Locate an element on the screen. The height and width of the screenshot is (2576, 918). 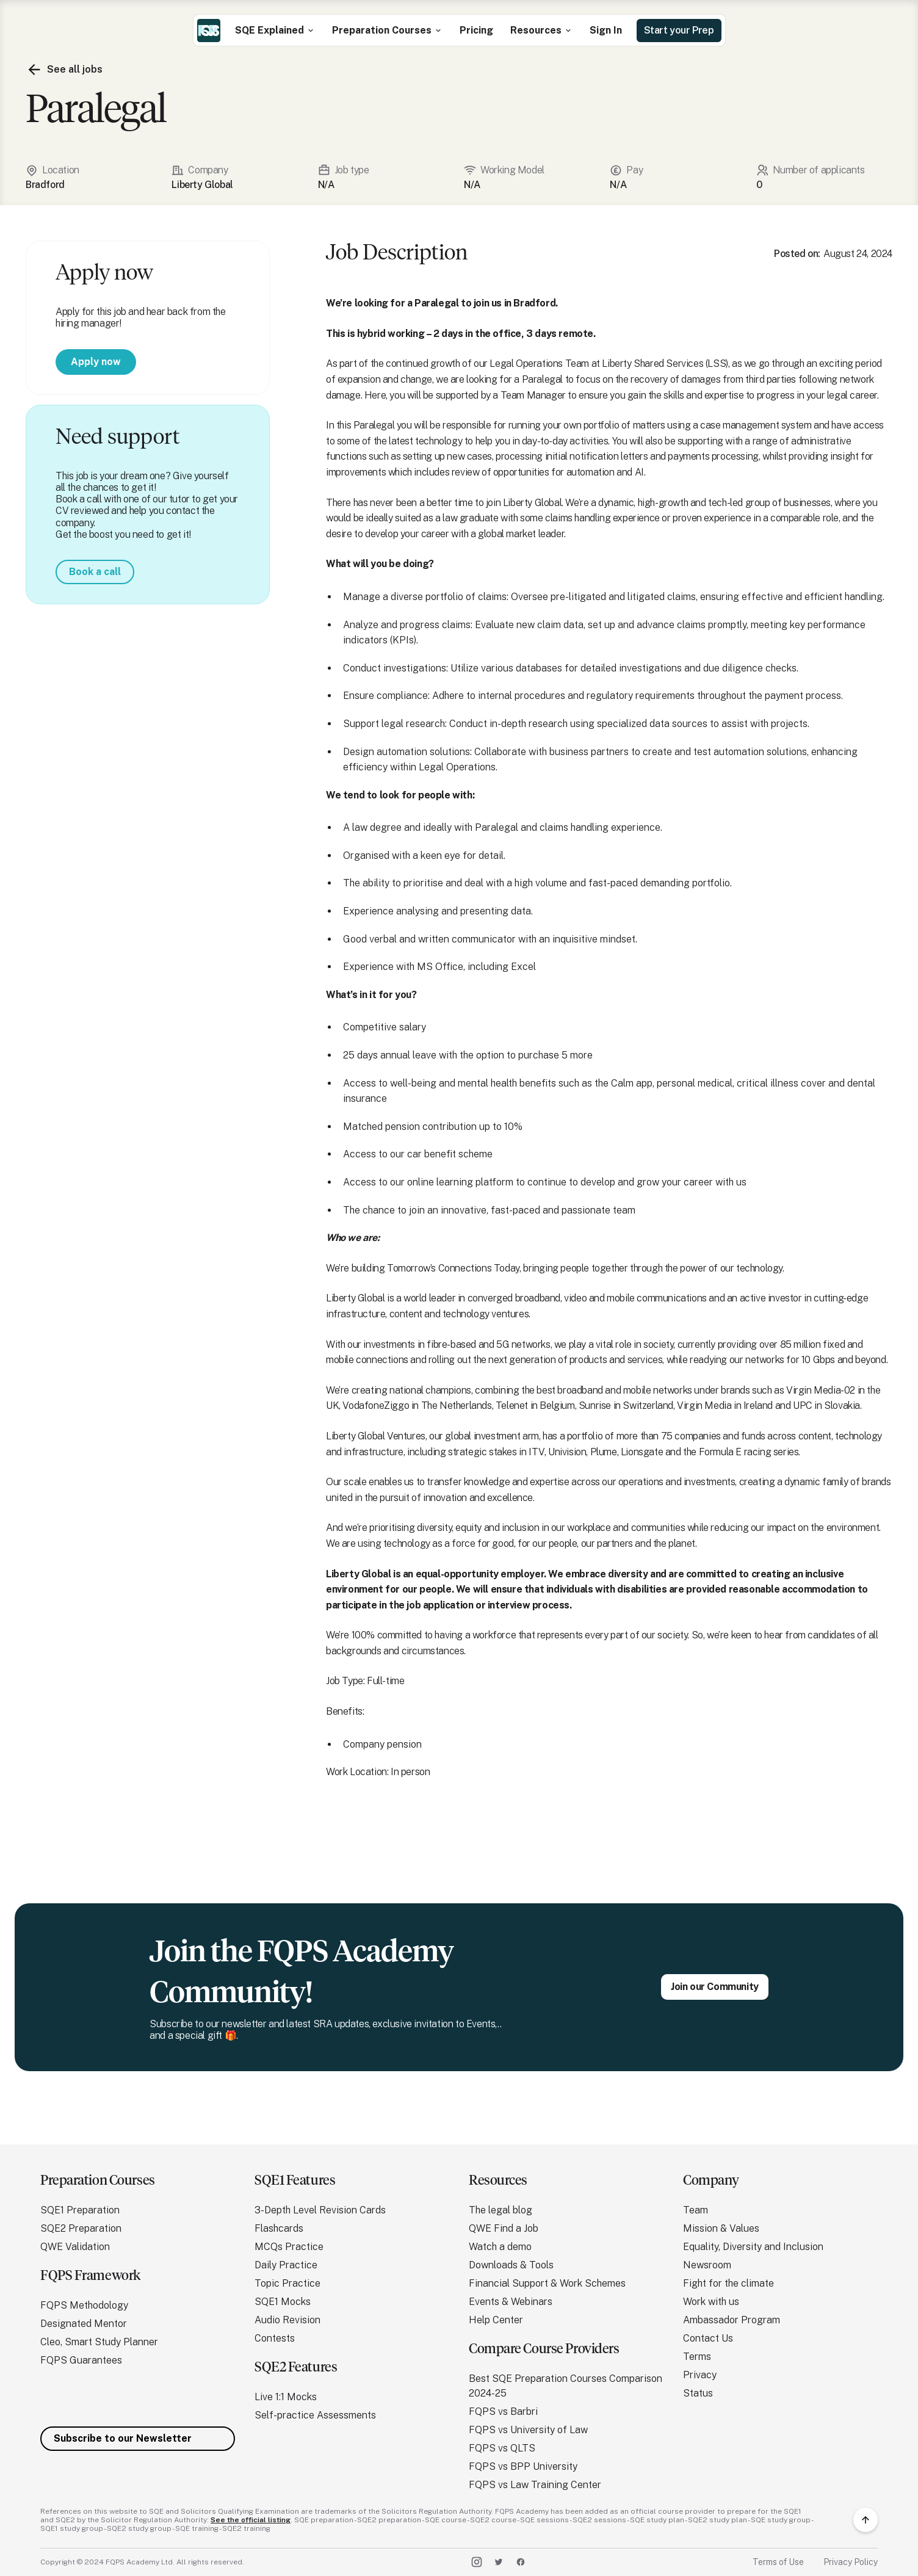
[home] is located at coordinates (208, 30).